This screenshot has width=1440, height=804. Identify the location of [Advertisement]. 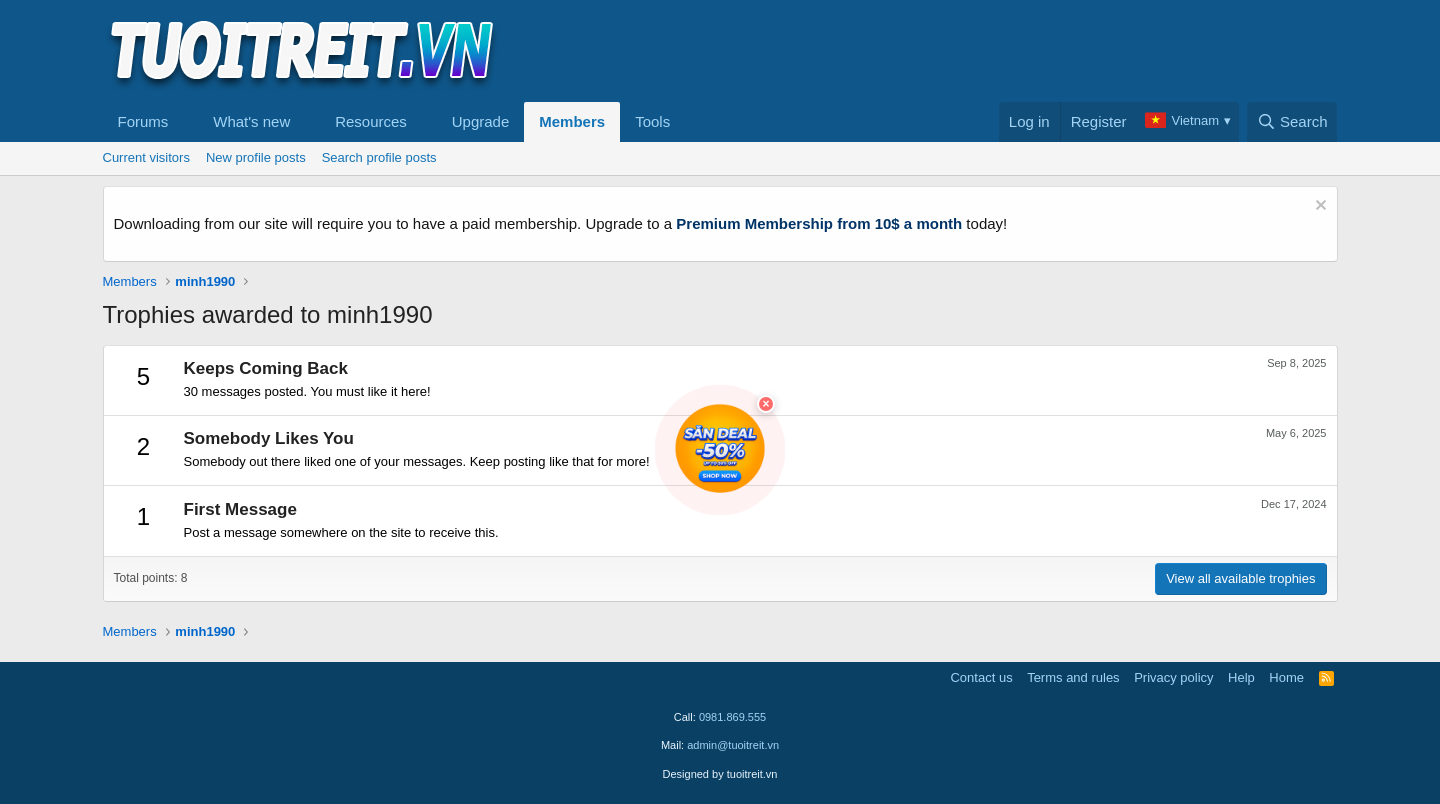
(974, 51).